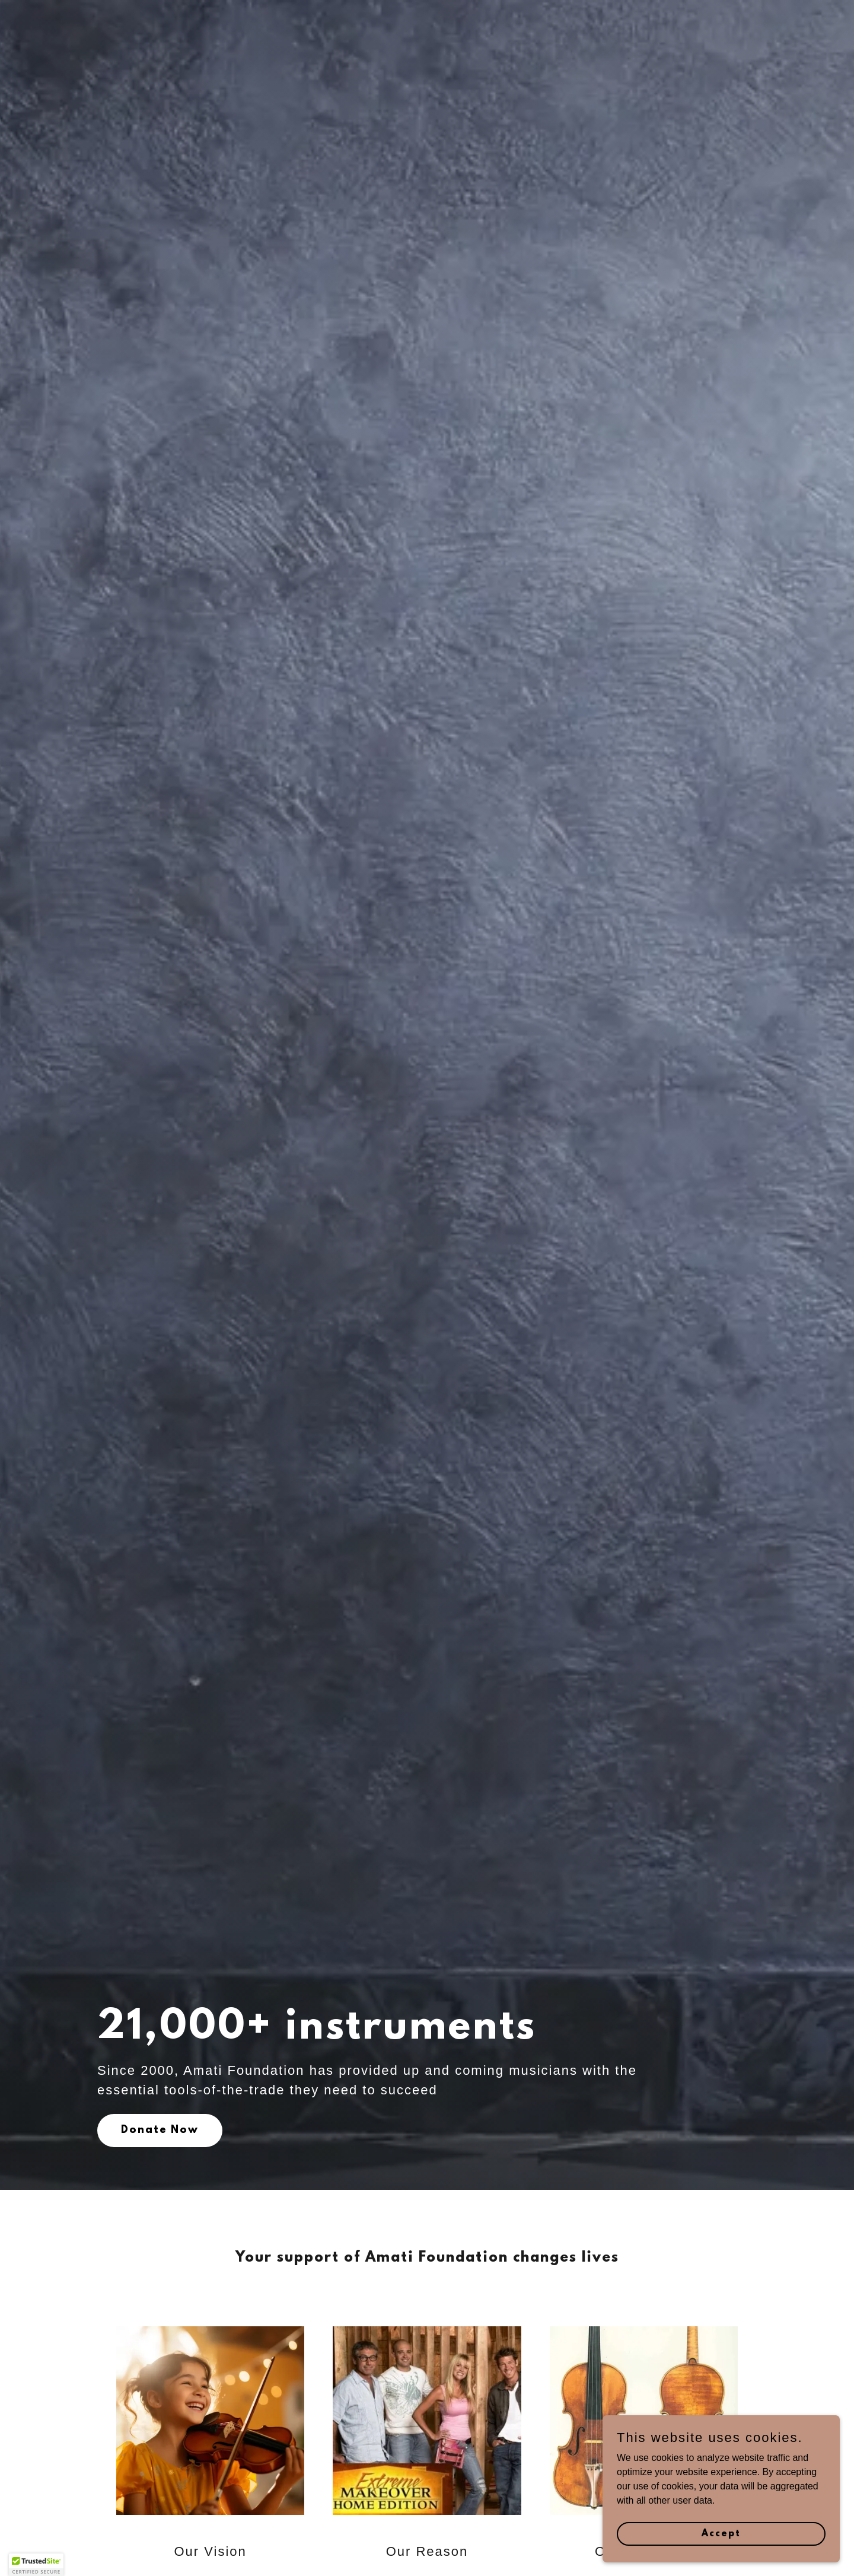  Describe the element at coordinates (36, 2564) in the screenshot. I see `[button]` at that location.